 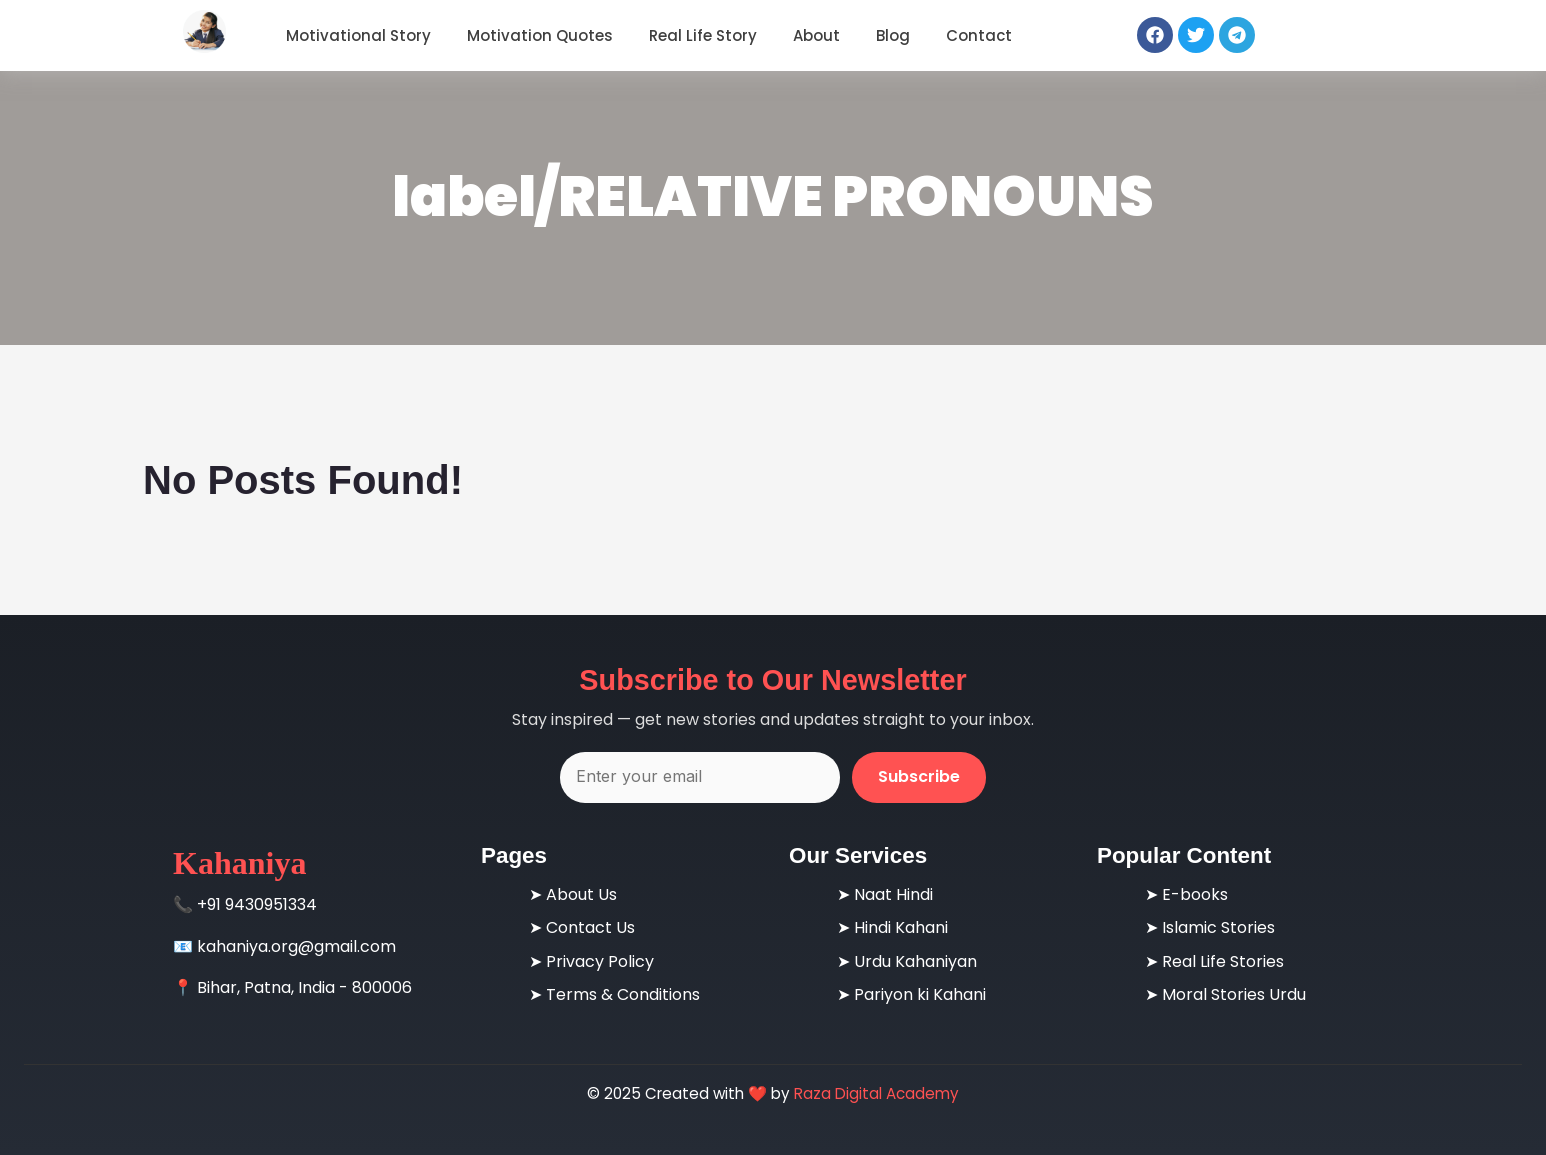 What do you see at coordinates (919, 776) in the screenshot?
I see `Subscribe` at bounding box center [919, 776].